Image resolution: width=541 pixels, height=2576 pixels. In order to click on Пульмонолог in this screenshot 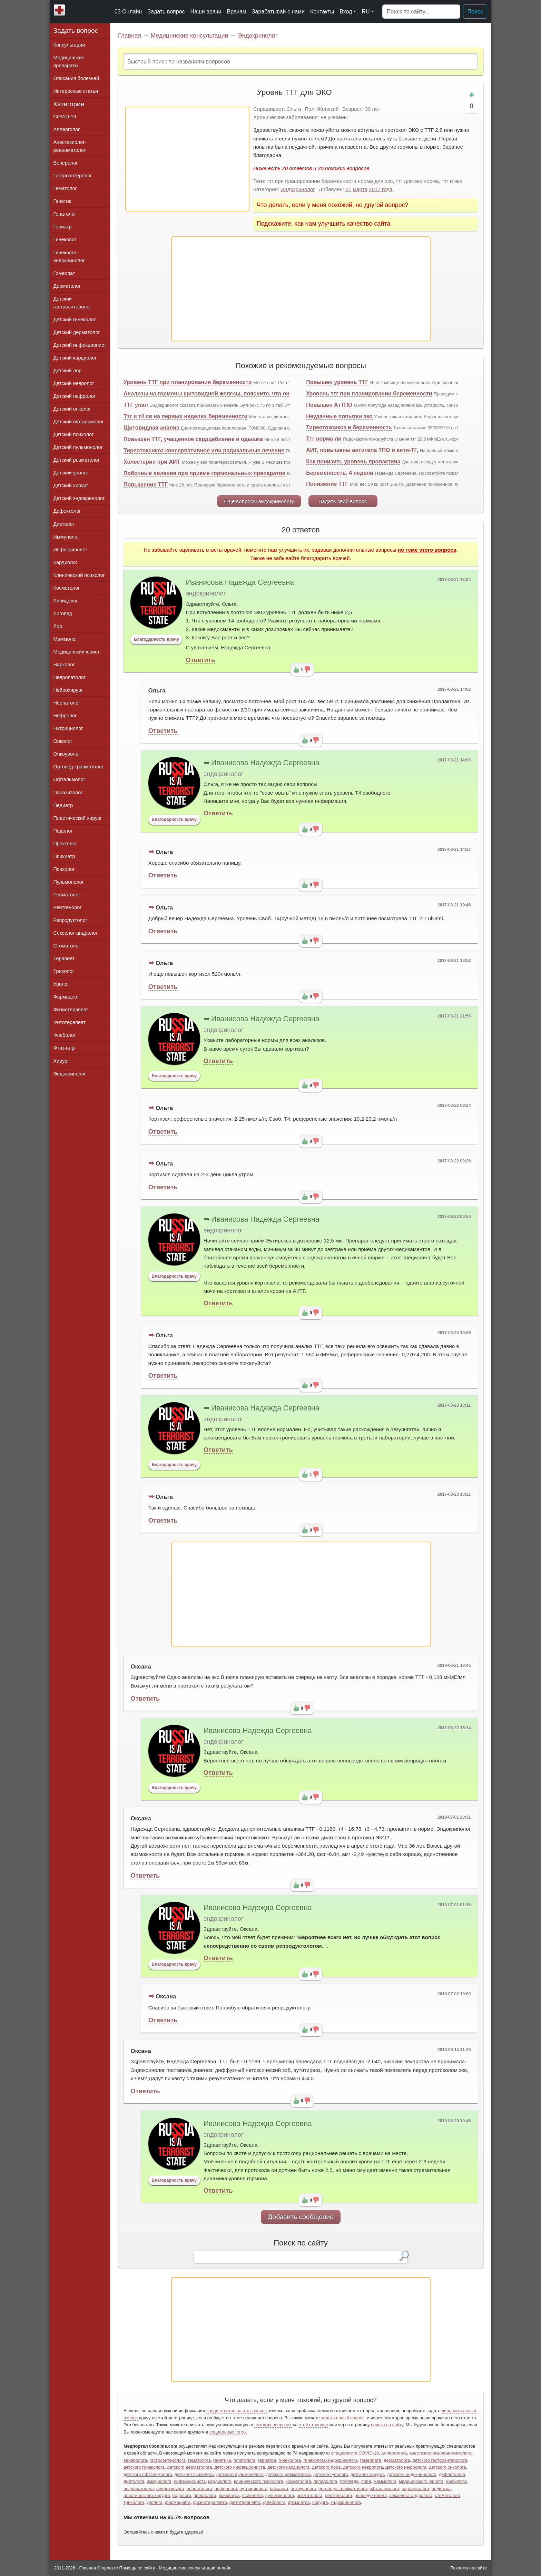, I will do `click(68, 882)`.